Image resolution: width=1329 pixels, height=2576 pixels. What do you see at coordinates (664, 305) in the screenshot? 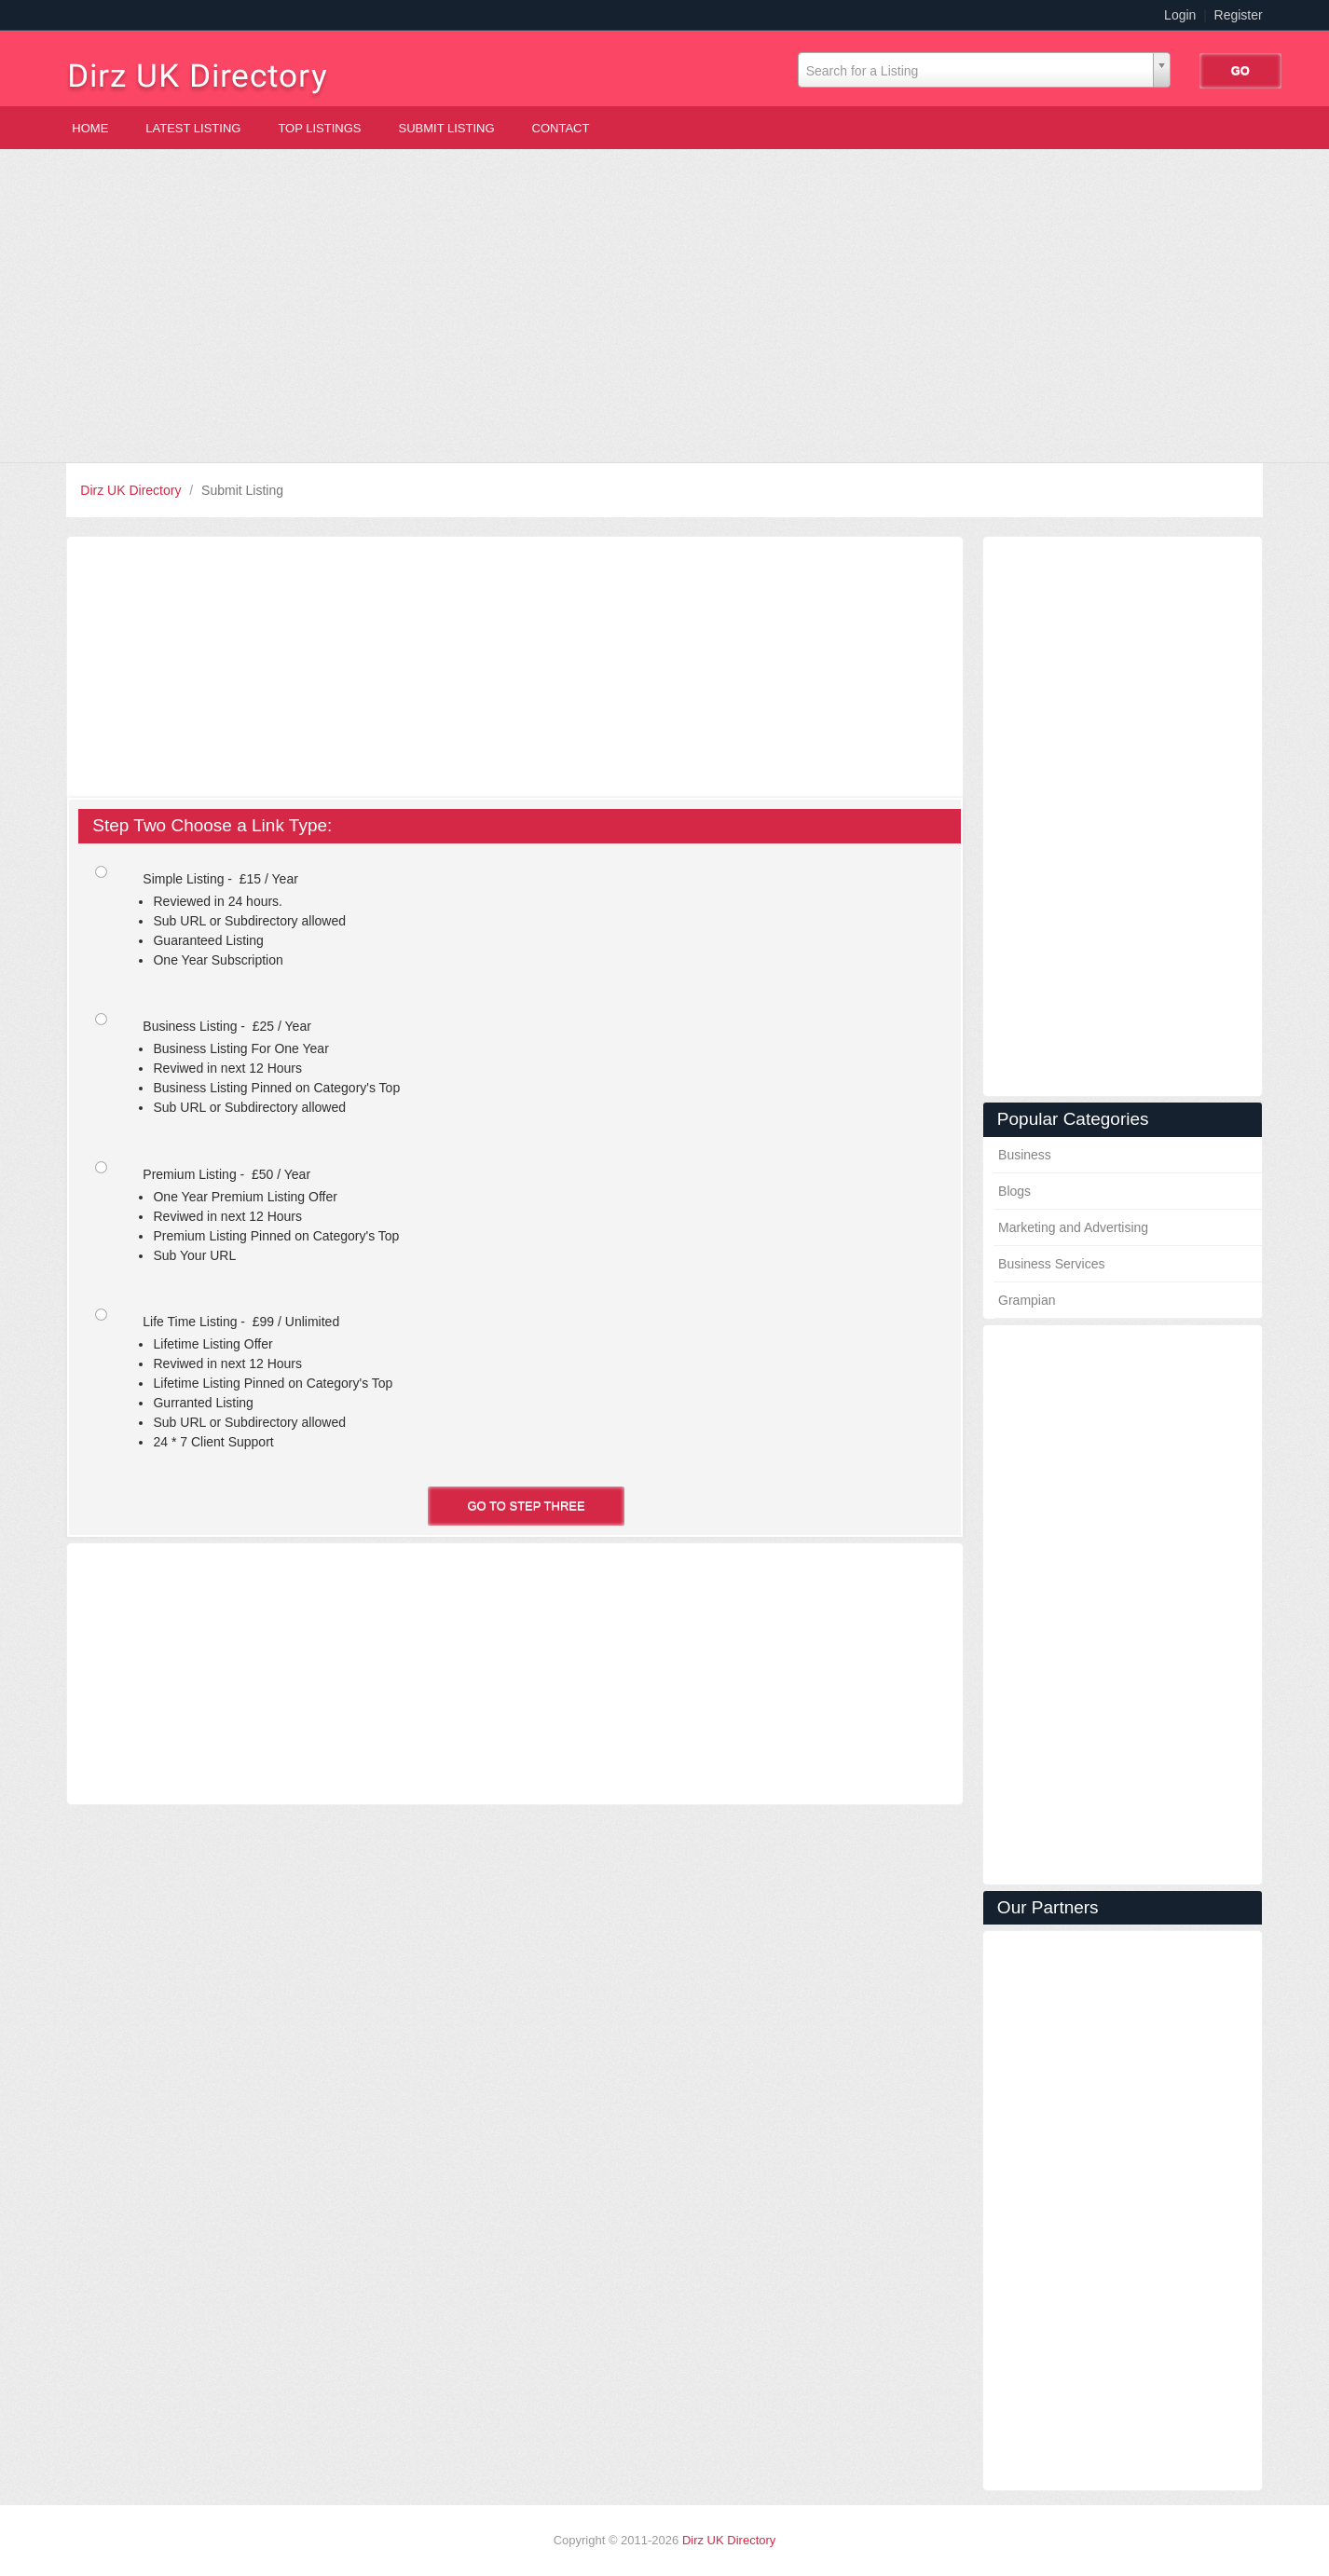
I see `[Advertisement]` at bounding box center [664, 305].